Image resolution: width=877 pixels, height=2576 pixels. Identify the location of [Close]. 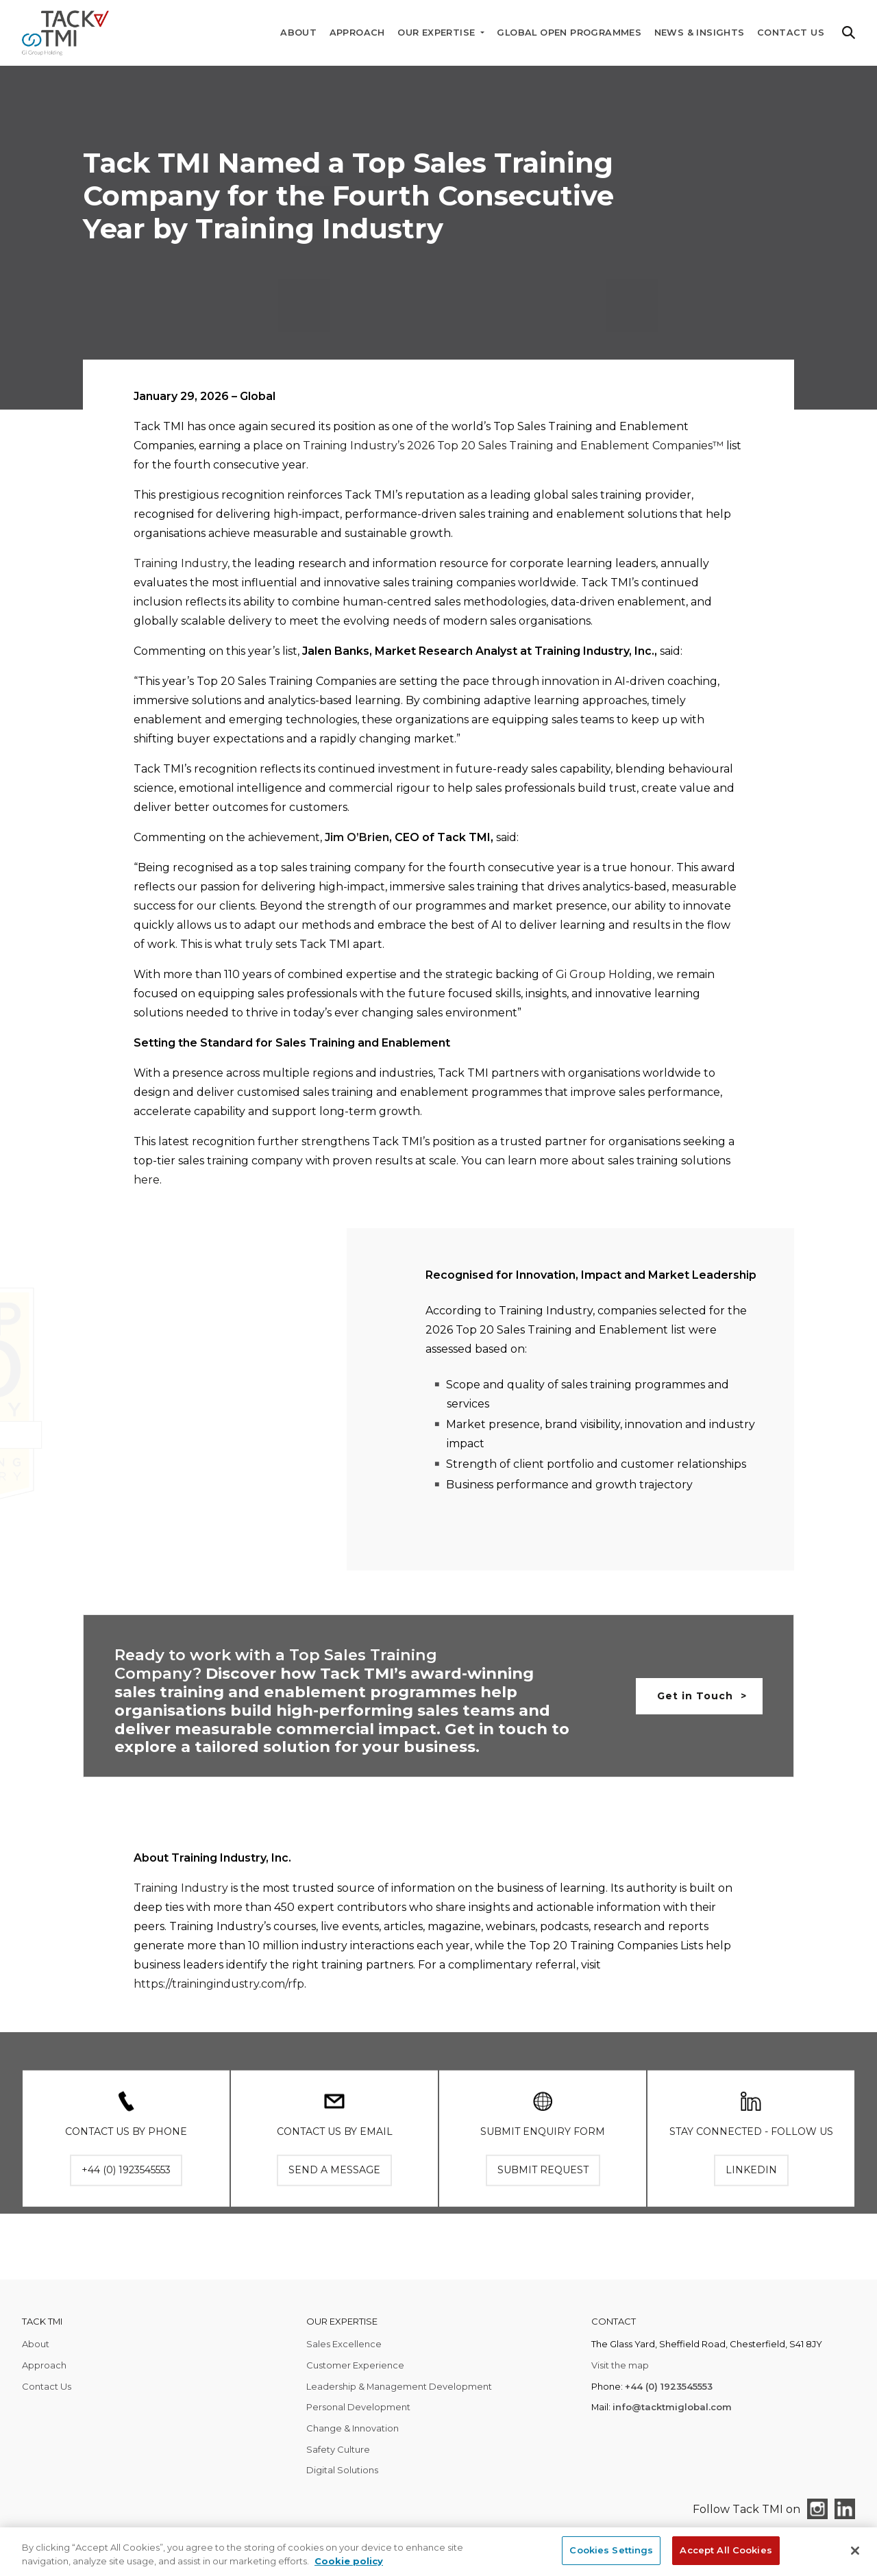
(855, 2551).